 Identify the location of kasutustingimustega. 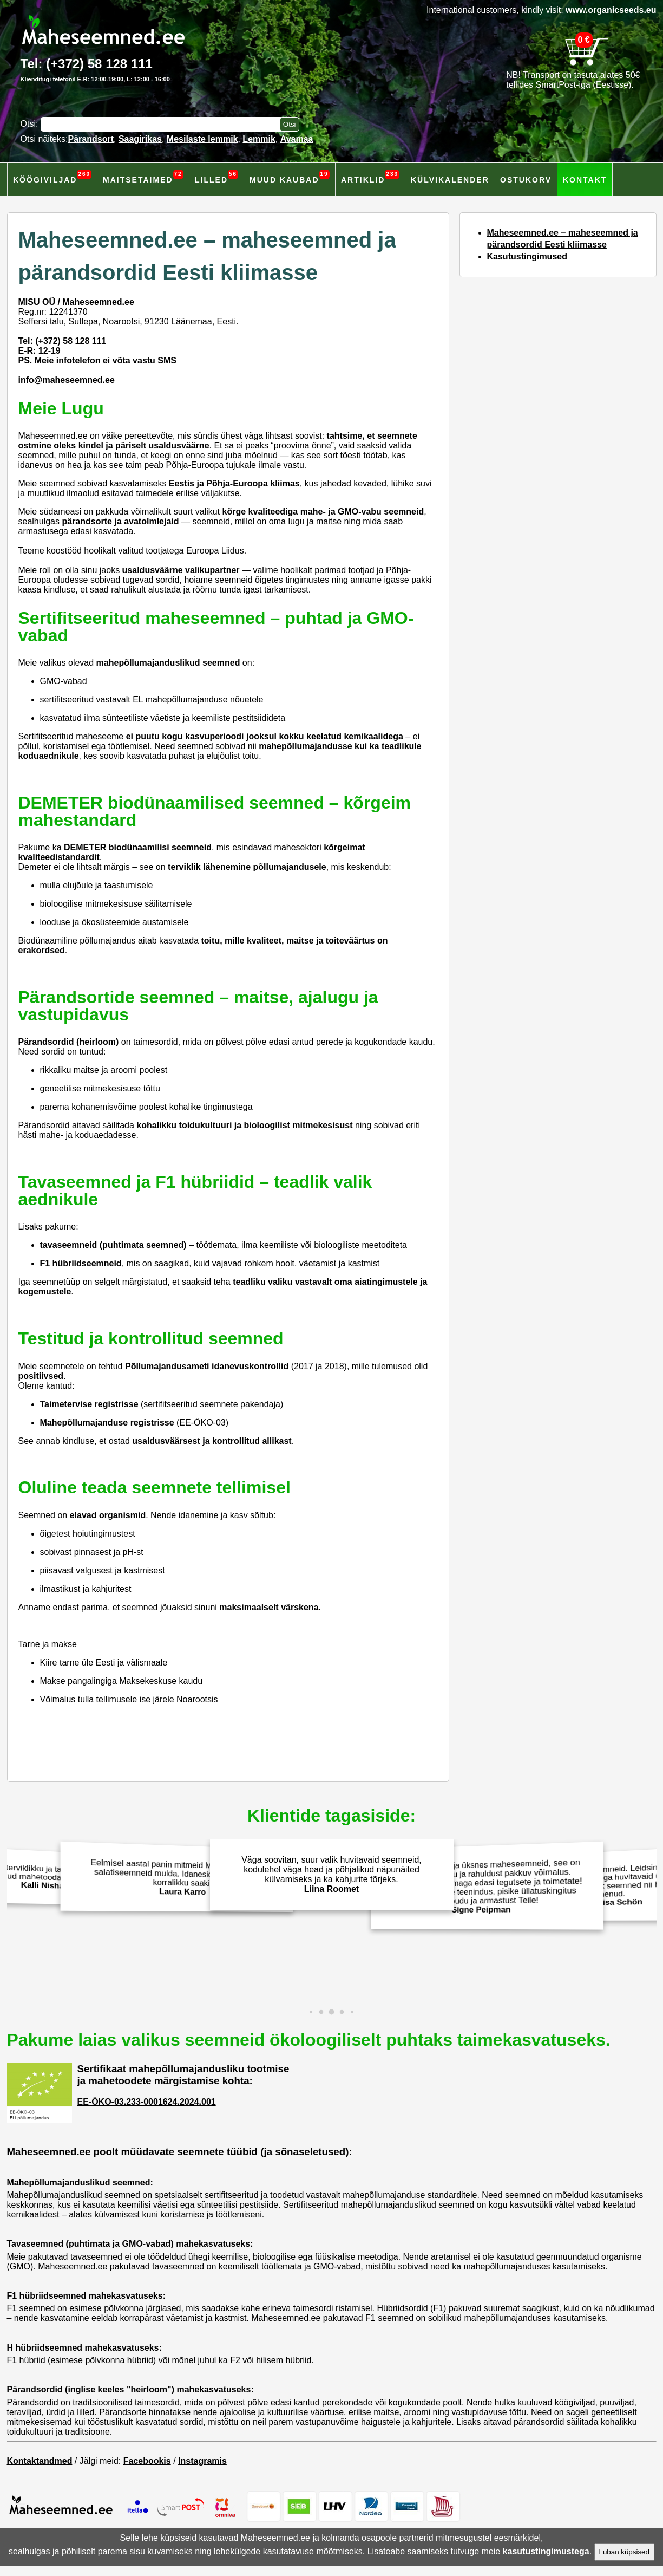
(546, 2551).